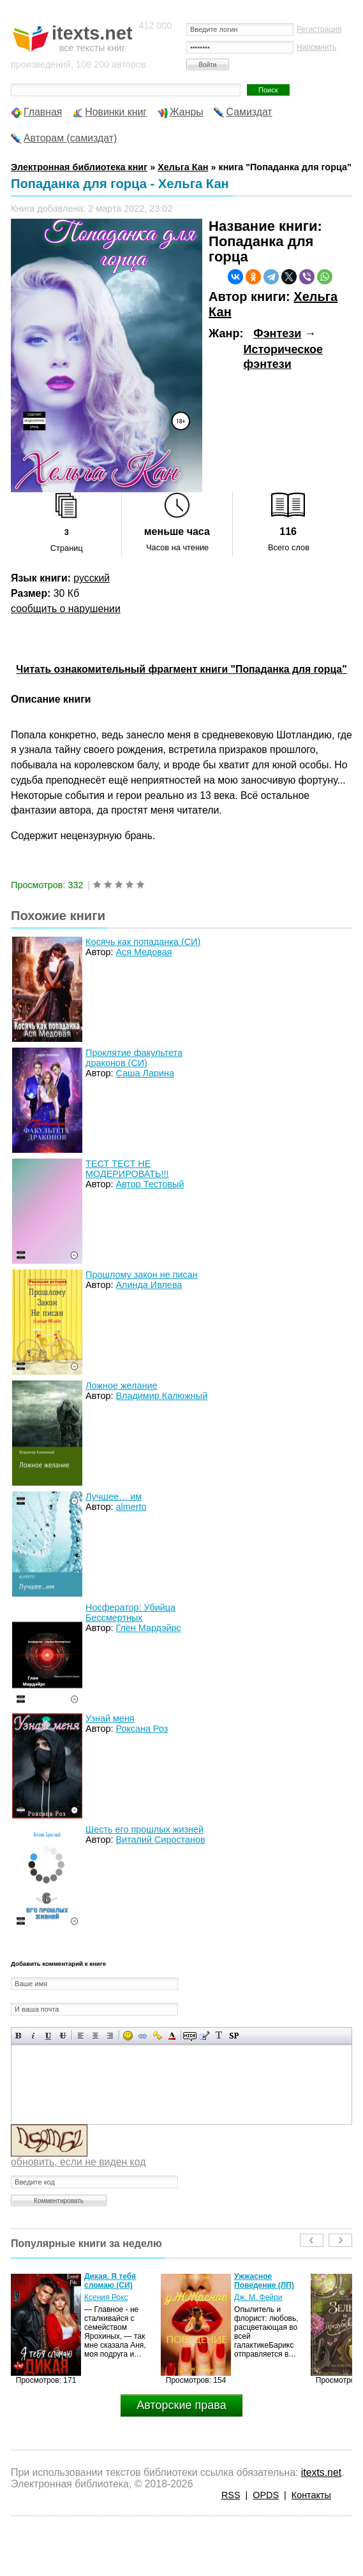  What do you see at coordinates (43, 111) in the screenshot?
I see `Главная` at bounding box center [43, 111].